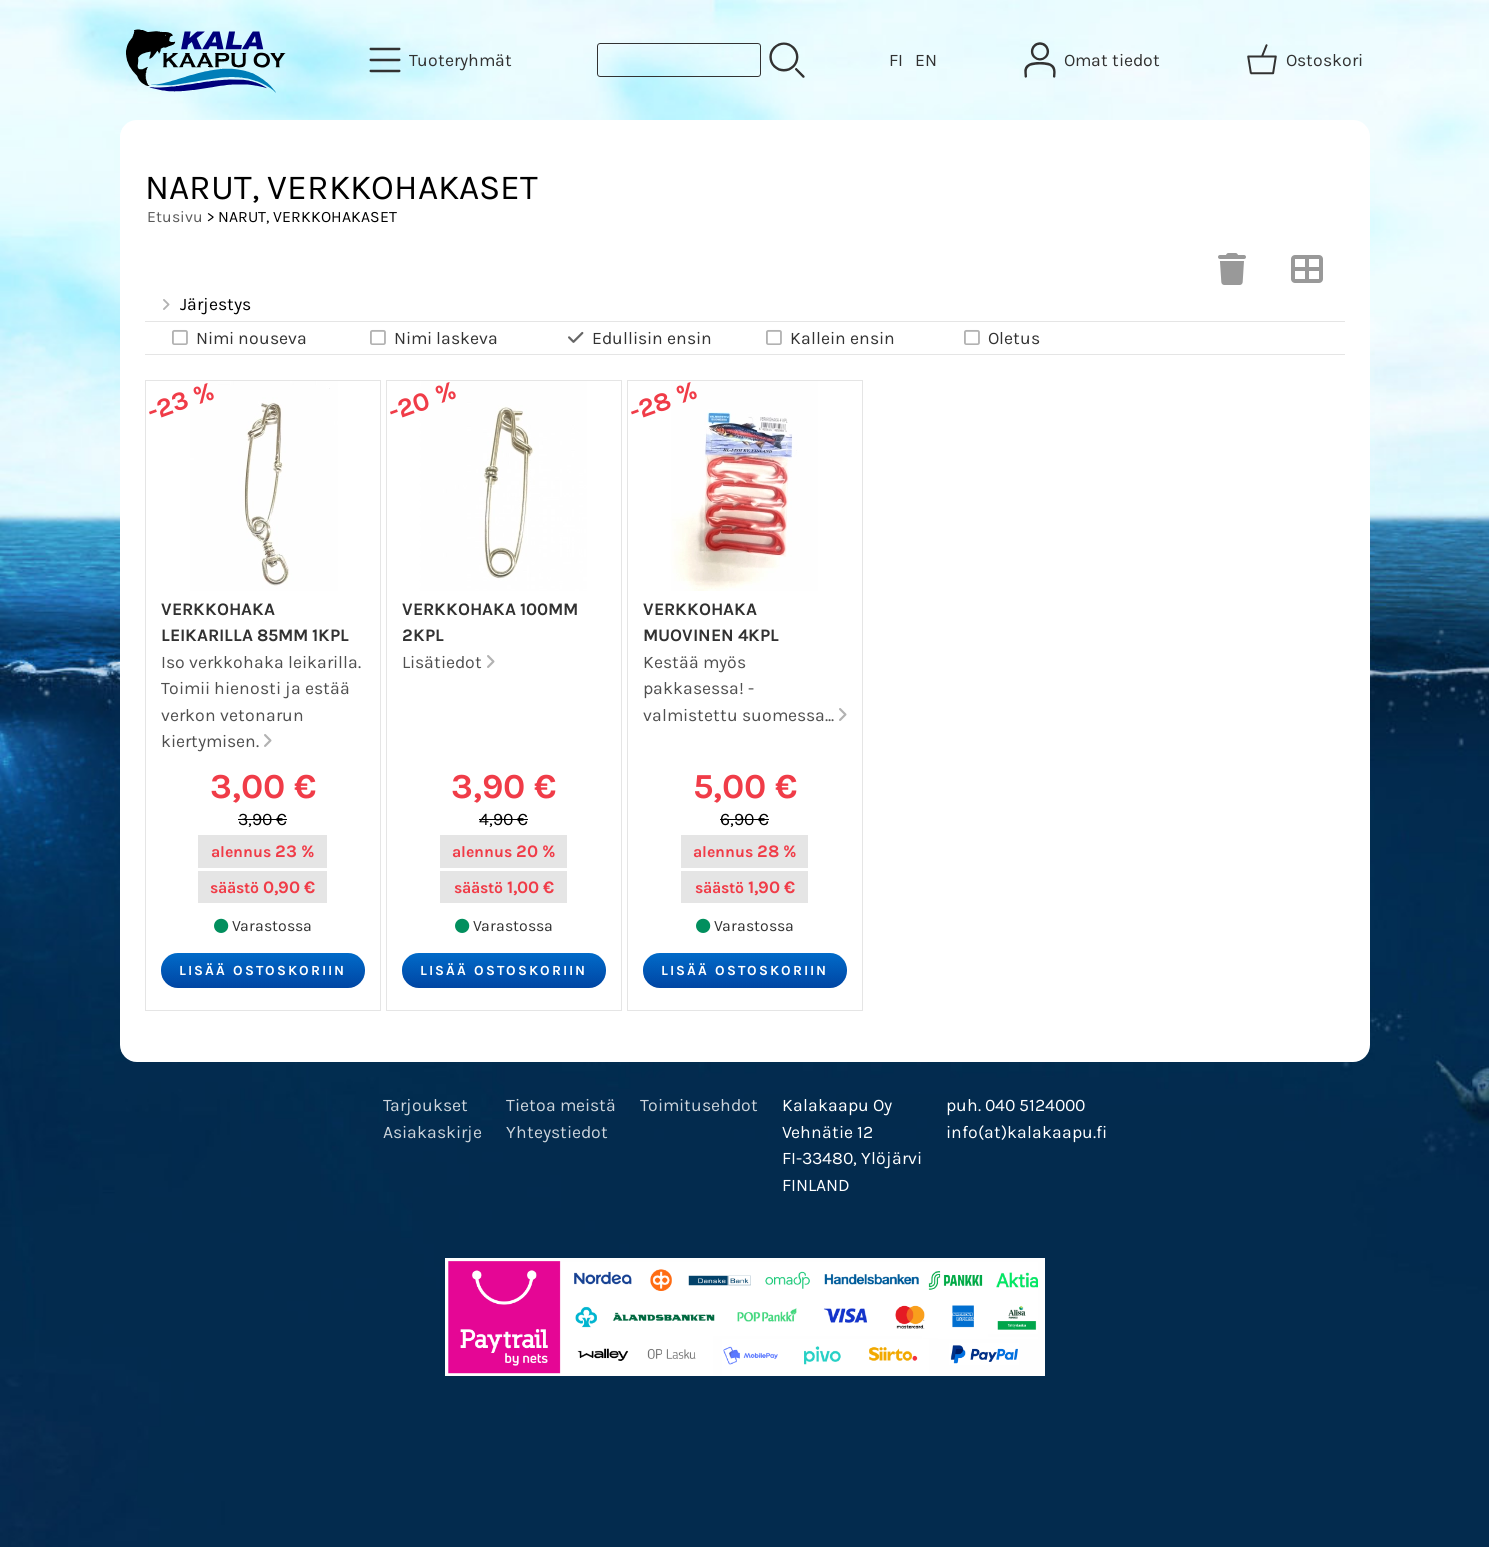  Describe the element at coordinates (1000, 338) in the screenshot. I see `Oletus` at that location.